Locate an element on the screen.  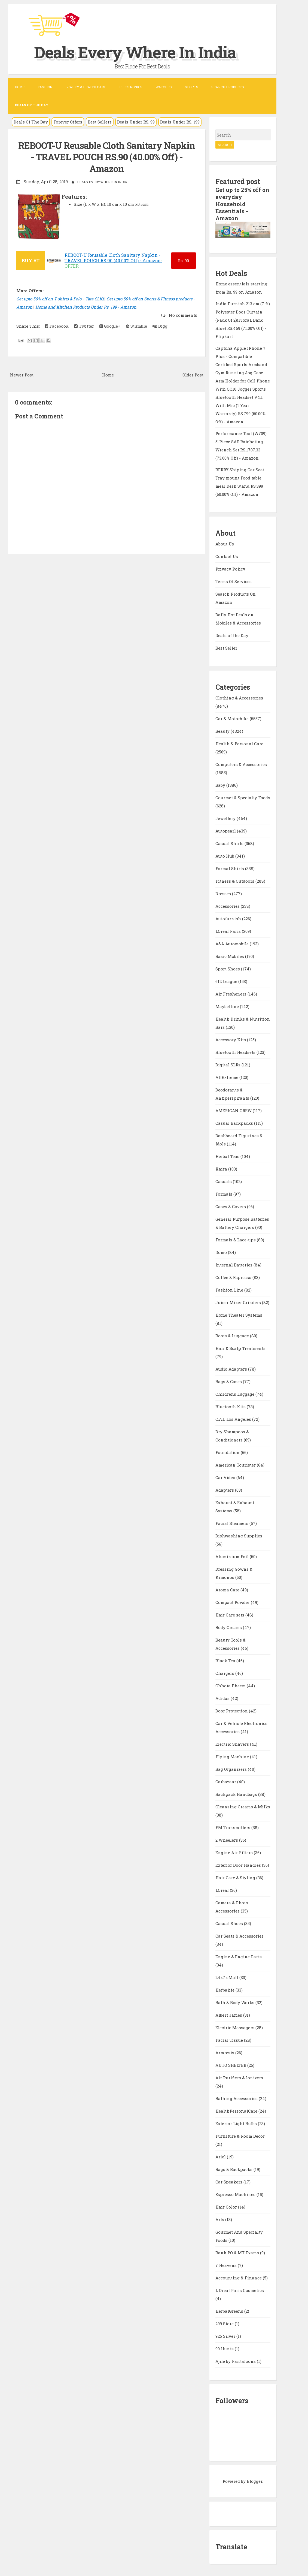
HealthPersonalCare is located at coordinates (236, 2111).